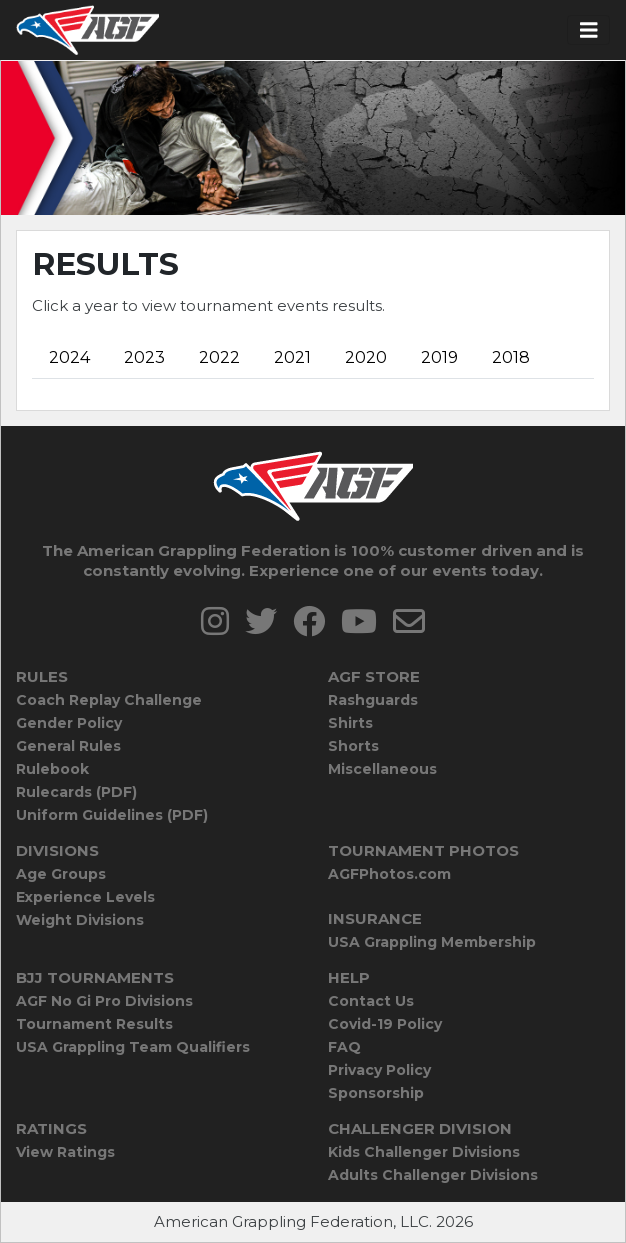 The height and width of the screenshot is (1243, 626). What do you see at coordinates (439, 357) in the screenshot?
I see `2019 [tab]` at bounding box center [439, 357].